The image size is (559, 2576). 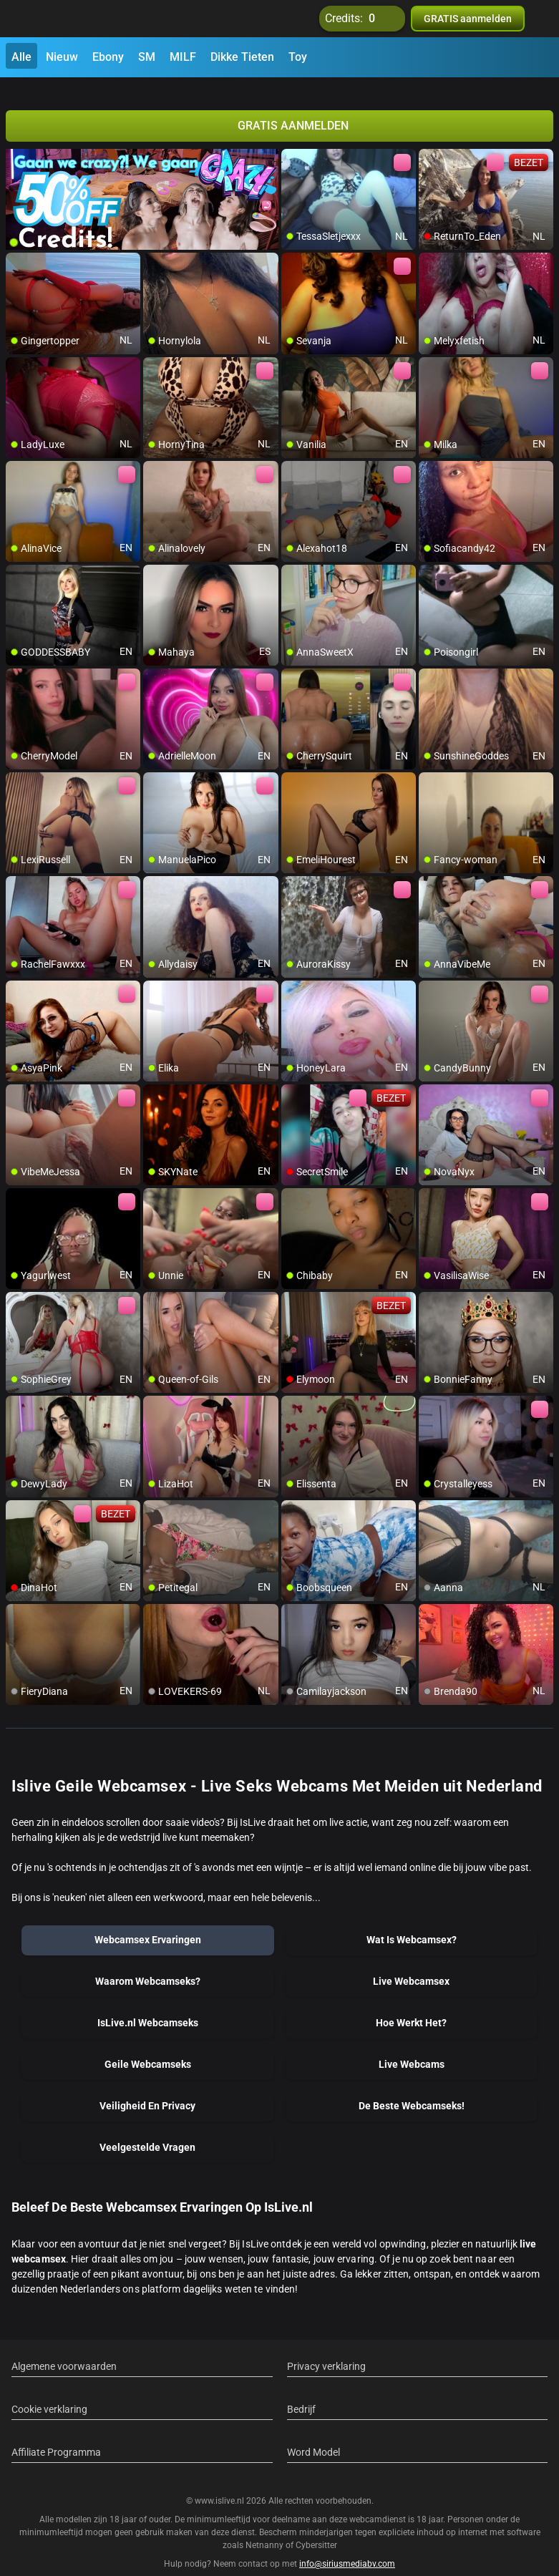 I want to click on Cookie verklaring, so click(x=49, y=2392).